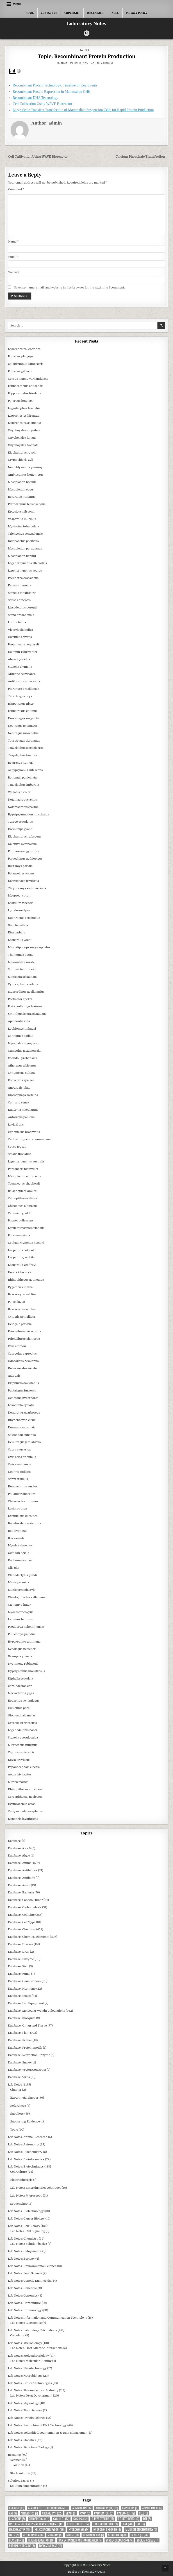 This screenshot has width=173, height=2576. What do you see at coordinates (20, 1213) in the screenshot?
I see `Callimico goeldii` at bounding box center [20, 1213].